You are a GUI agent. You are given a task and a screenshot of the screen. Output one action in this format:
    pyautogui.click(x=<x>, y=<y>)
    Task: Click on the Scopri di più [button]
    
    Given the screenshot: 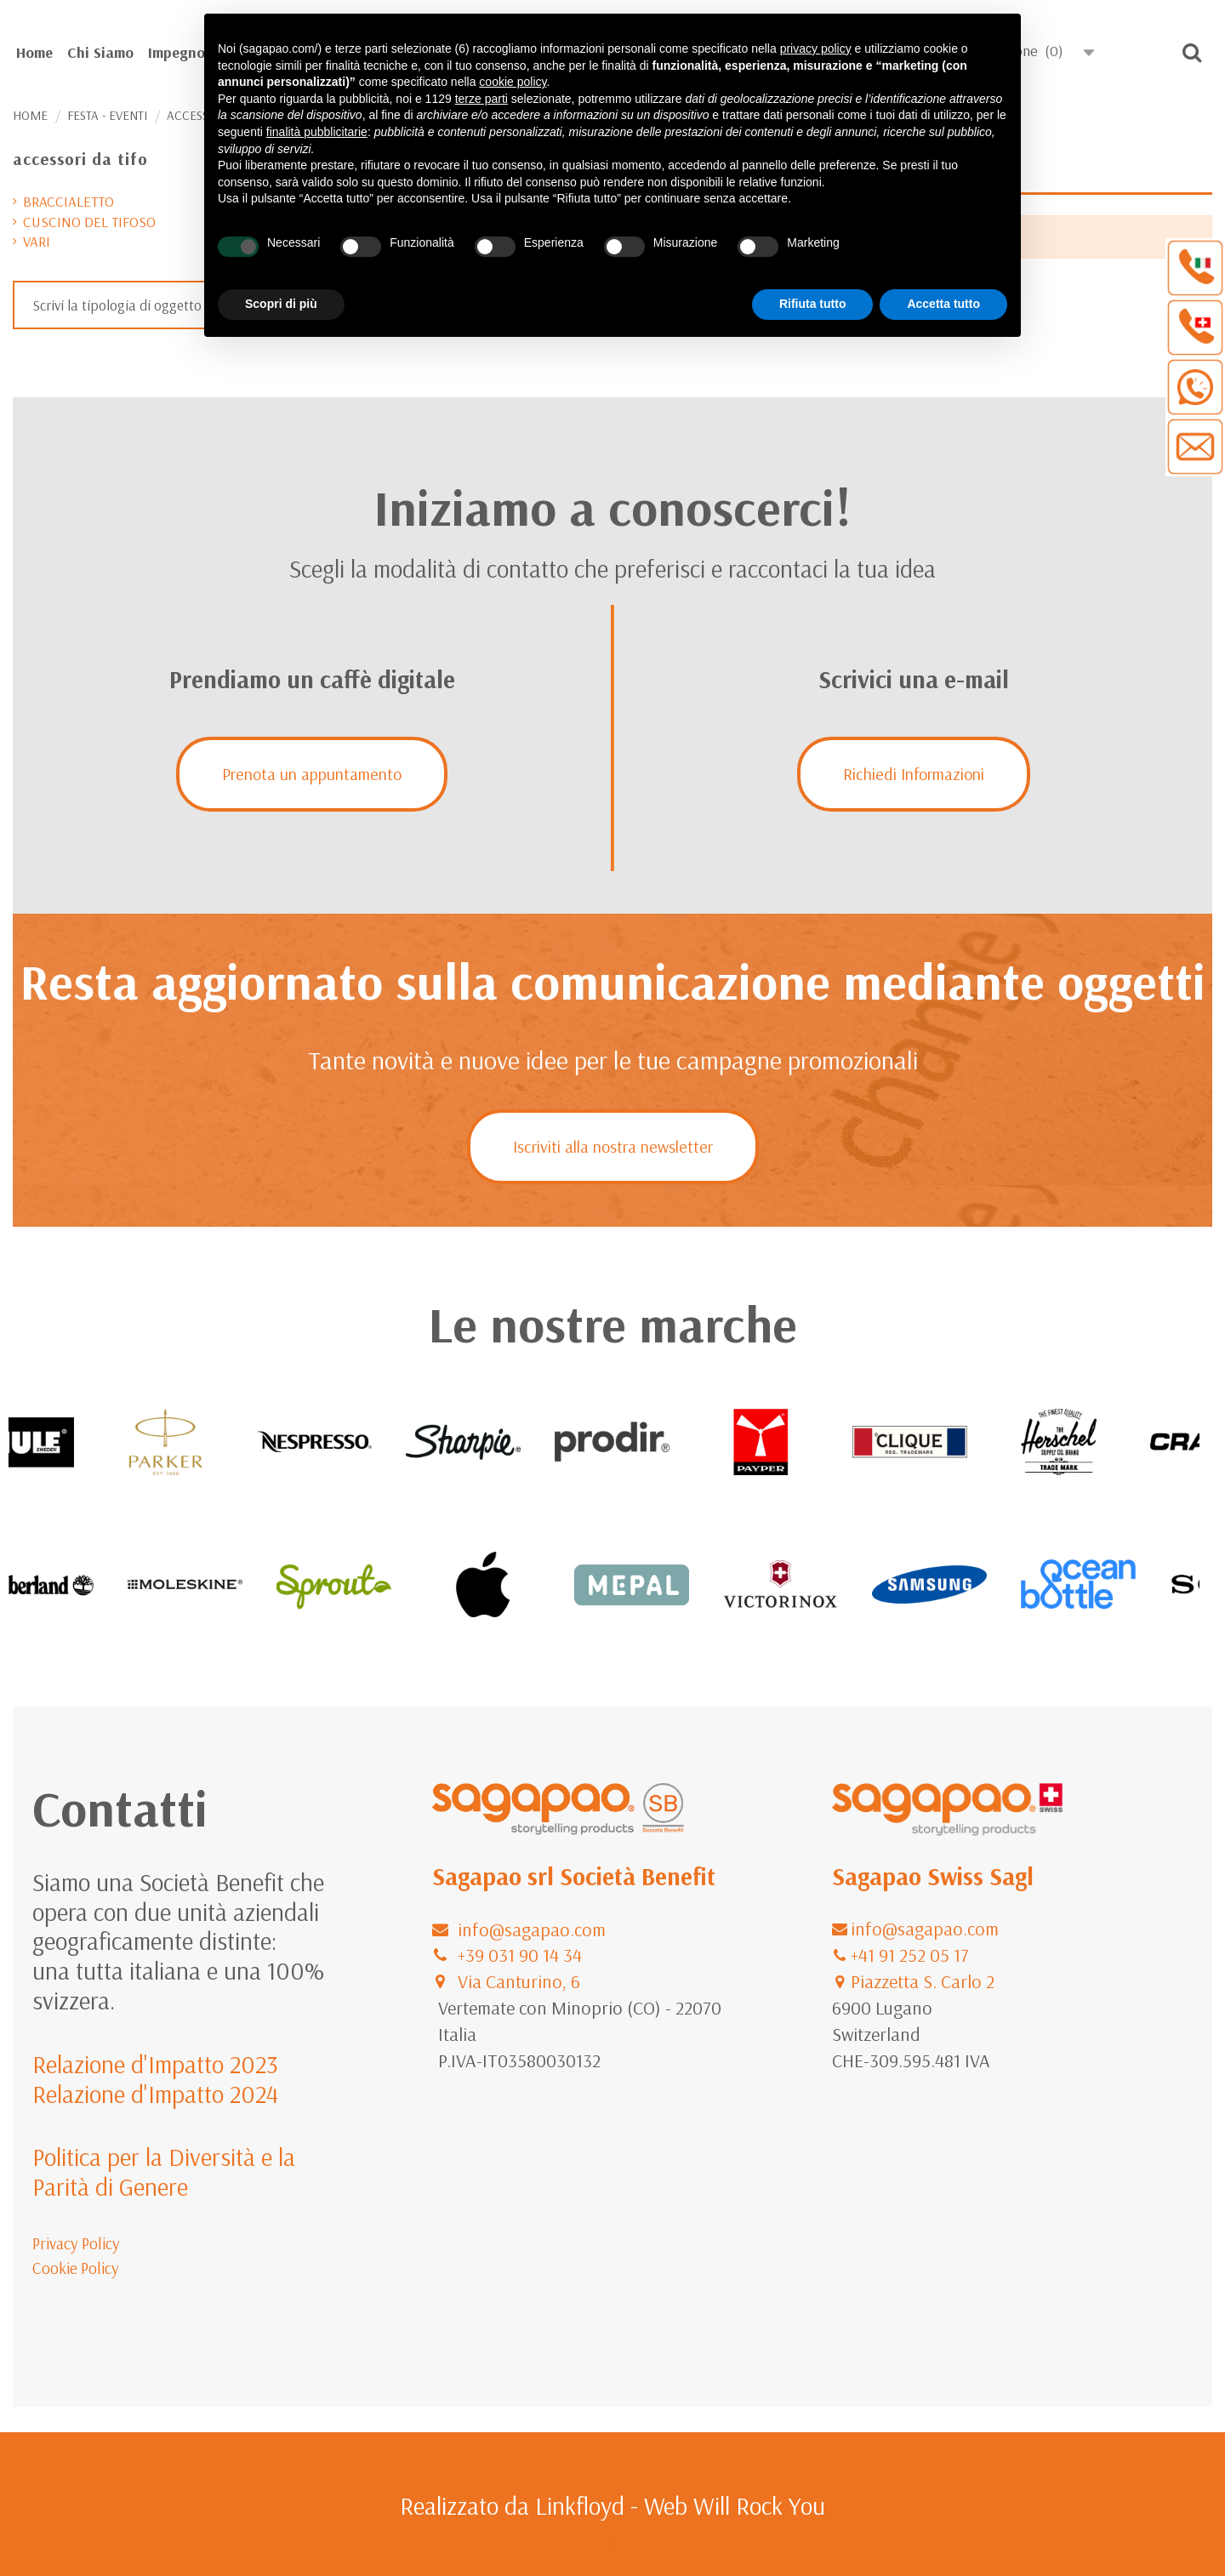 What is the action you would take?
    pyautogui.click(x=281, y=304)
    